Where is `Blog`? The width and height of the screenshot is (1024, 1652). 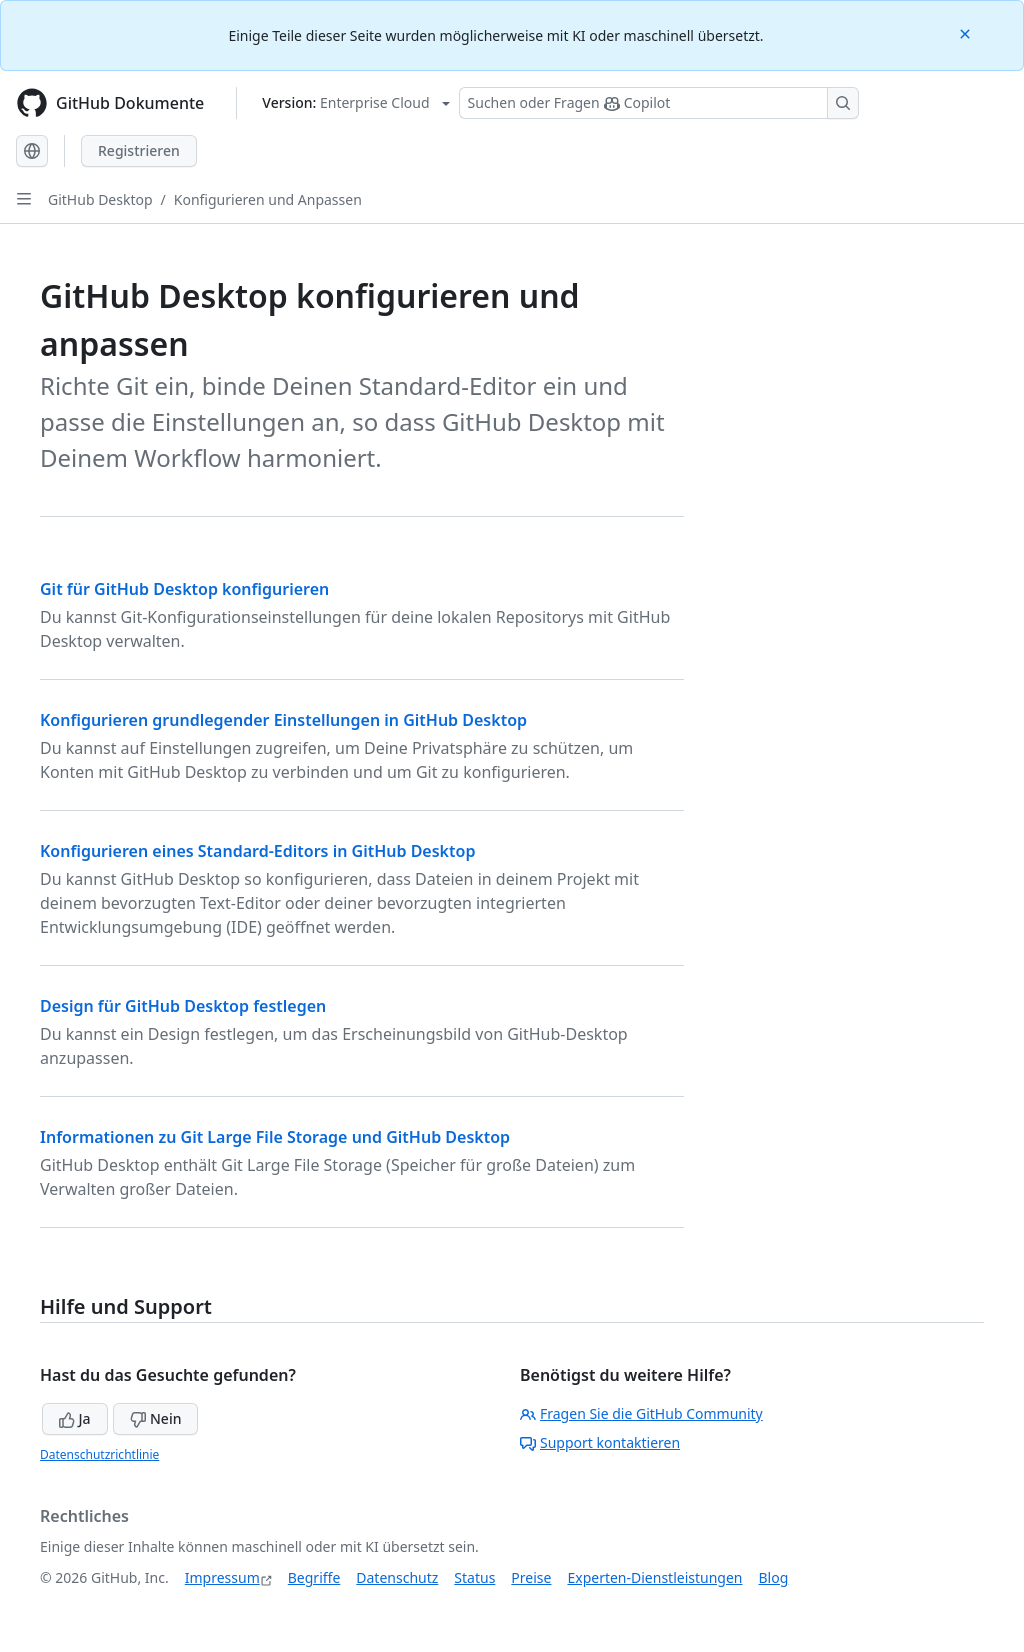
Blog is located at coordinates (774, 1577).